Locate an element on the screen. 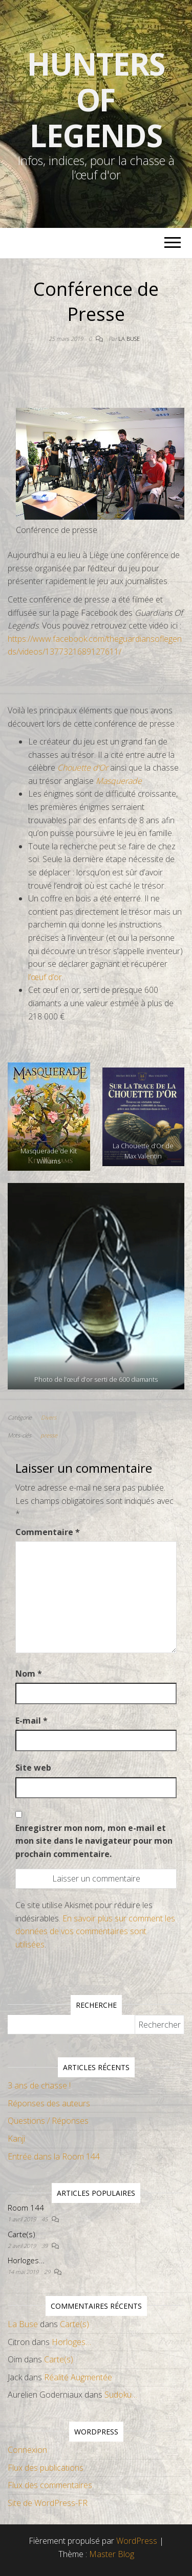 This screenshot has width=192, height=2576. Kanji is located at coordinates (16, 2138).